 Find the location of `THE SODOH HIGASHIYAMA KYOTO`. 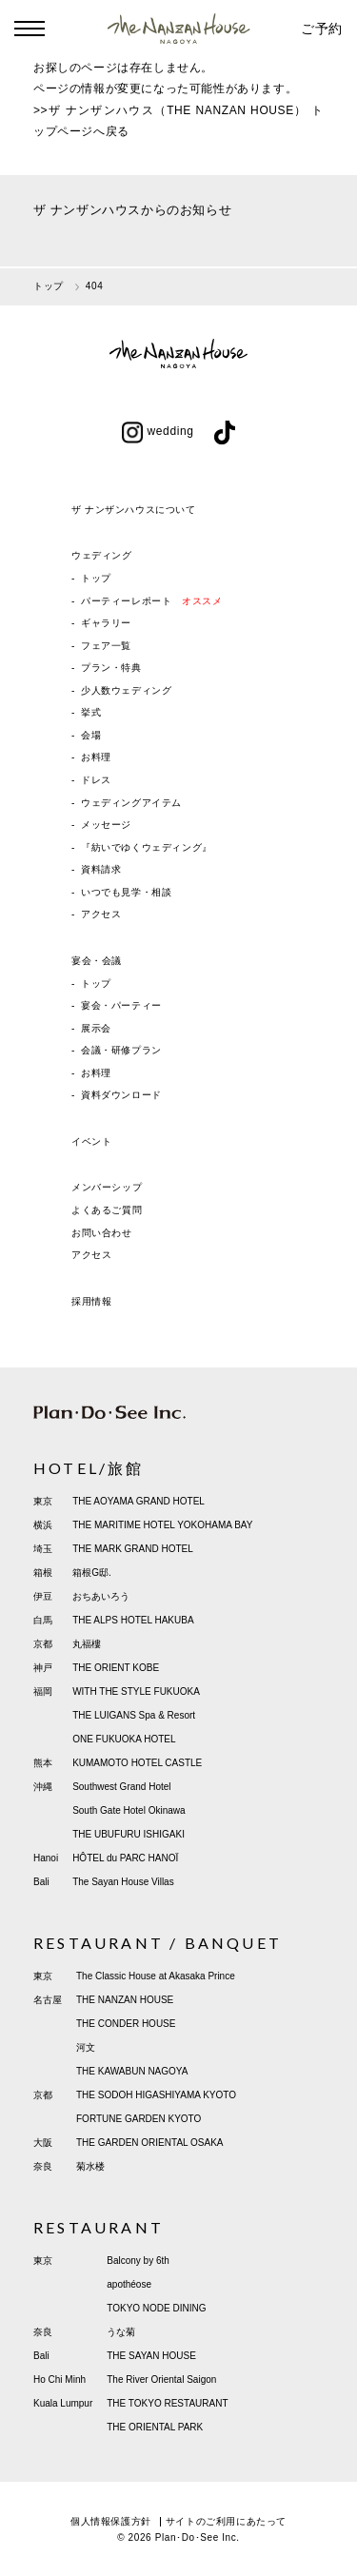

THE SODOH HIGASHIYAMA KYOTO is located at coordinates (156, 2095).